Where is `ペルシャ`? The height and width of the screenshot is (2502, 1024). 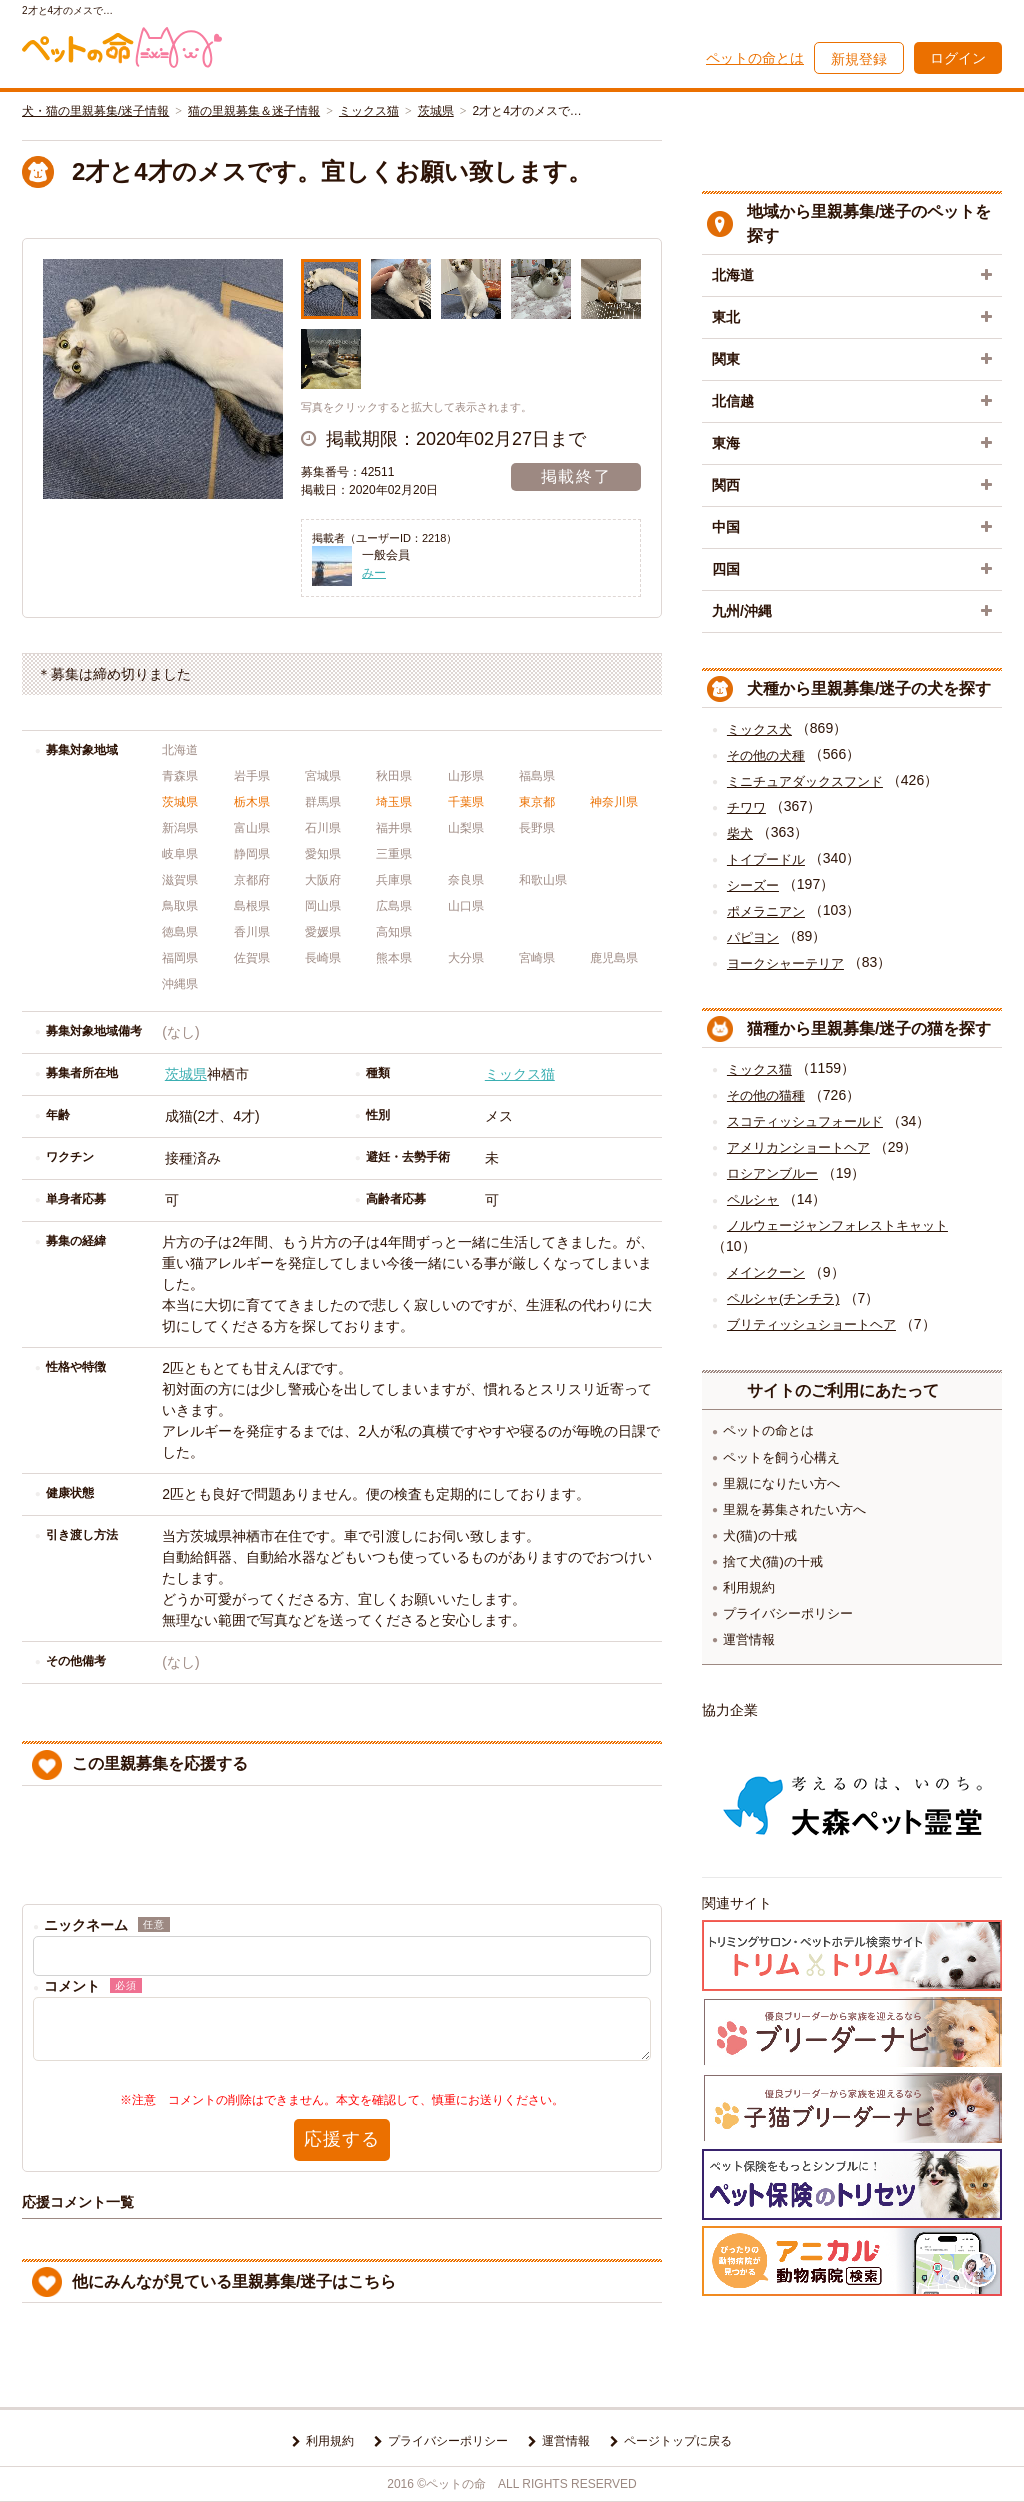
ペルシャ is located at coordinates (753, 1199).